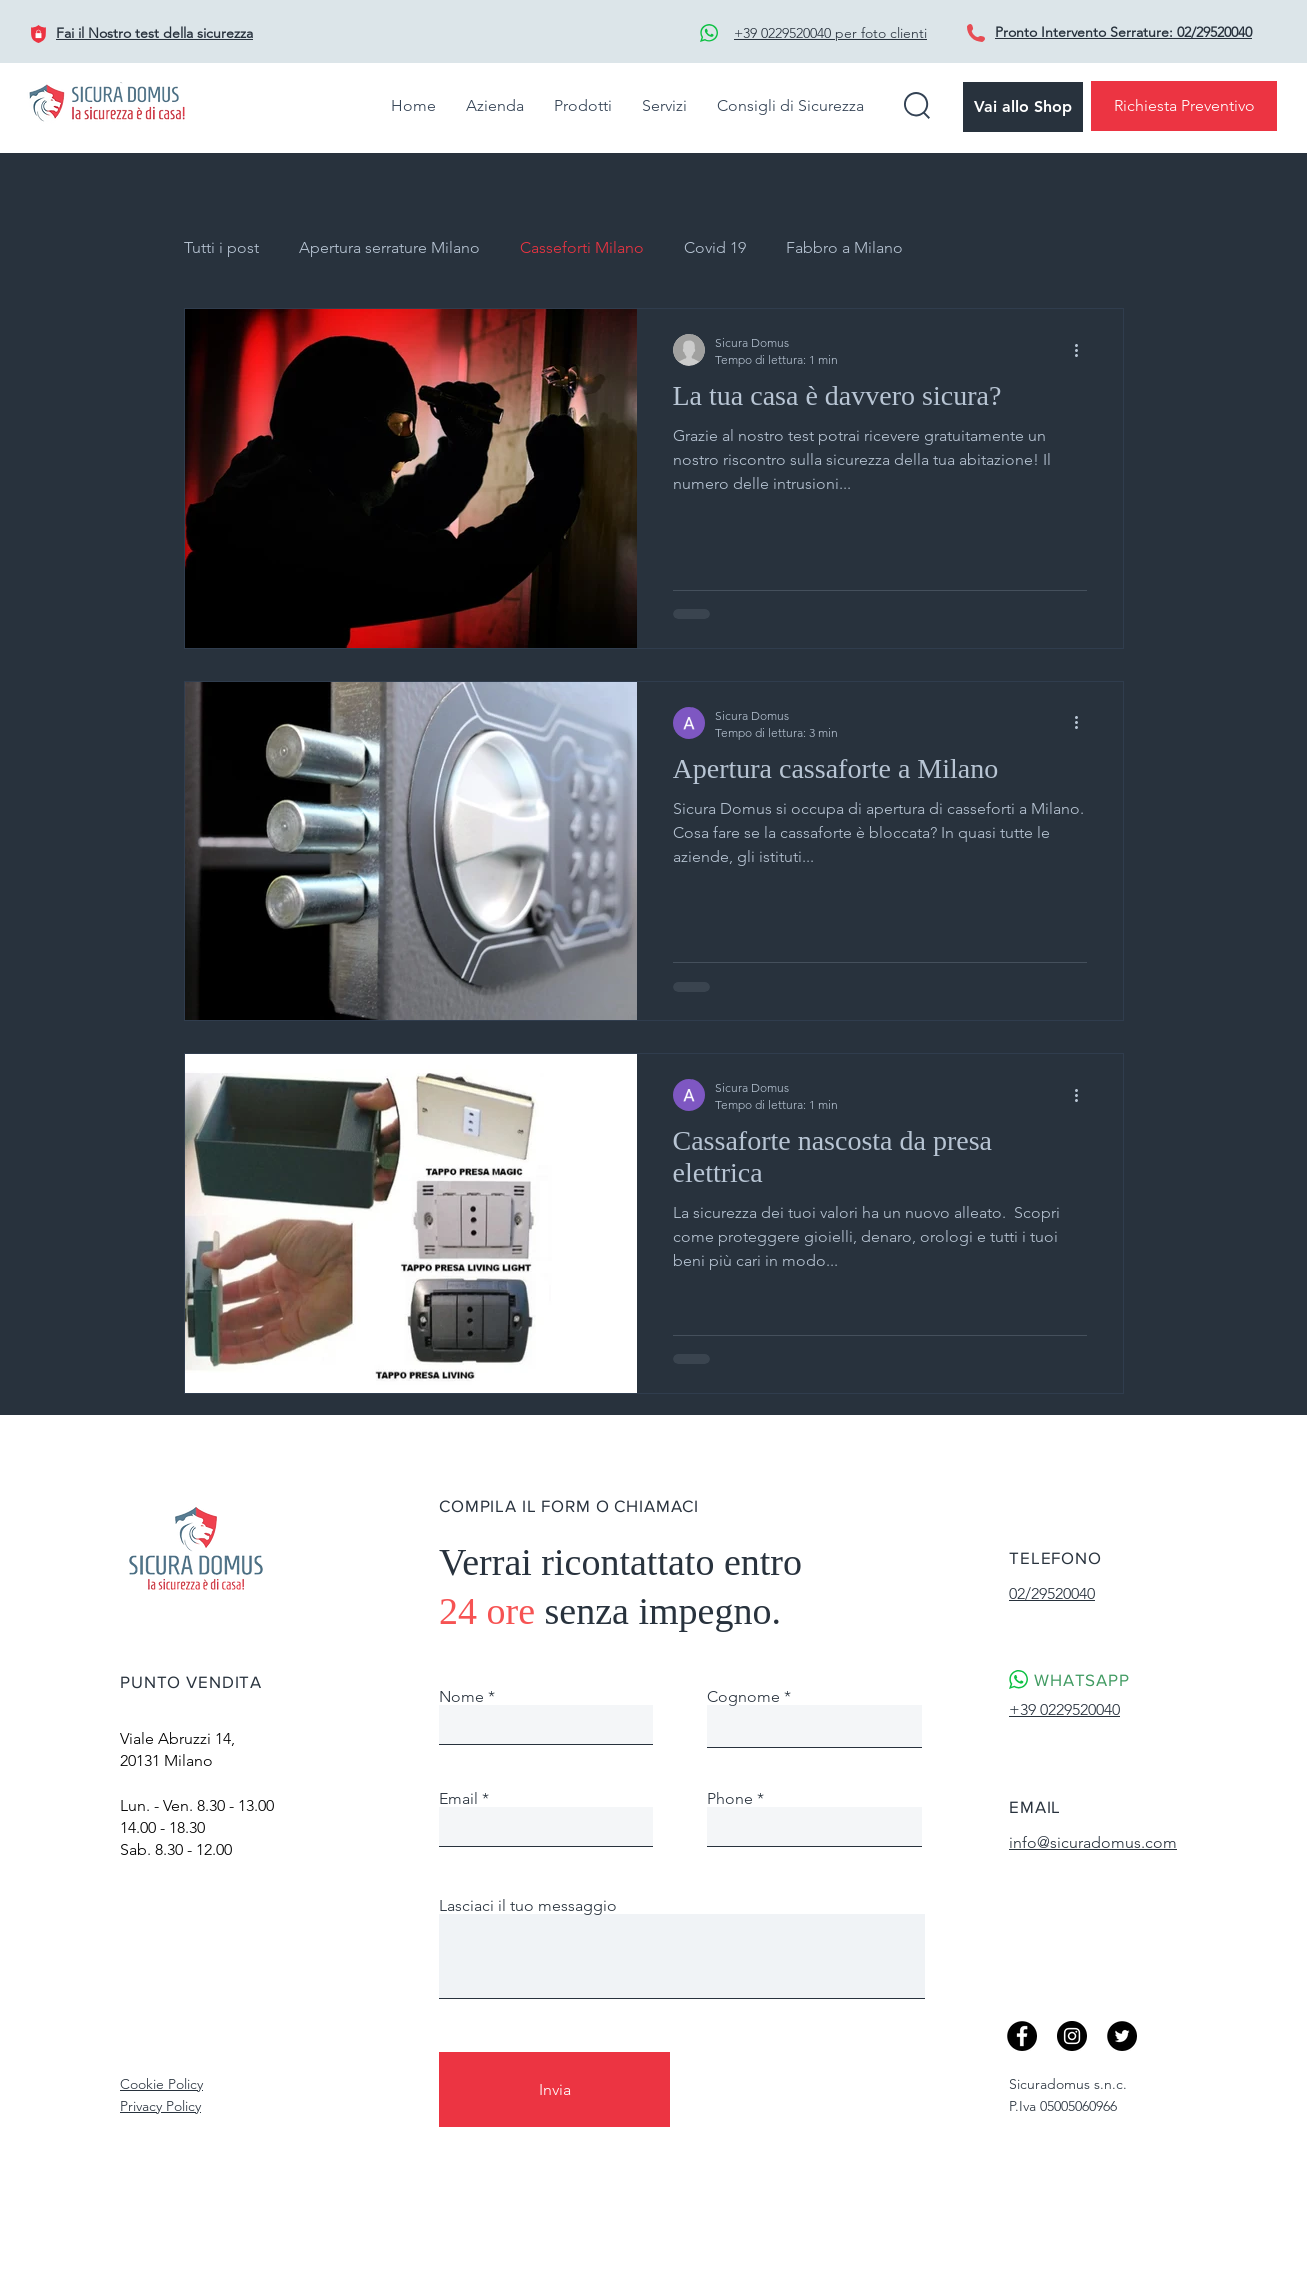  What do you see at coordinates (1072, 2036) in the screenshot?
I see `[Instagram - Black Circle]` at bounding box center [1072, 2036].